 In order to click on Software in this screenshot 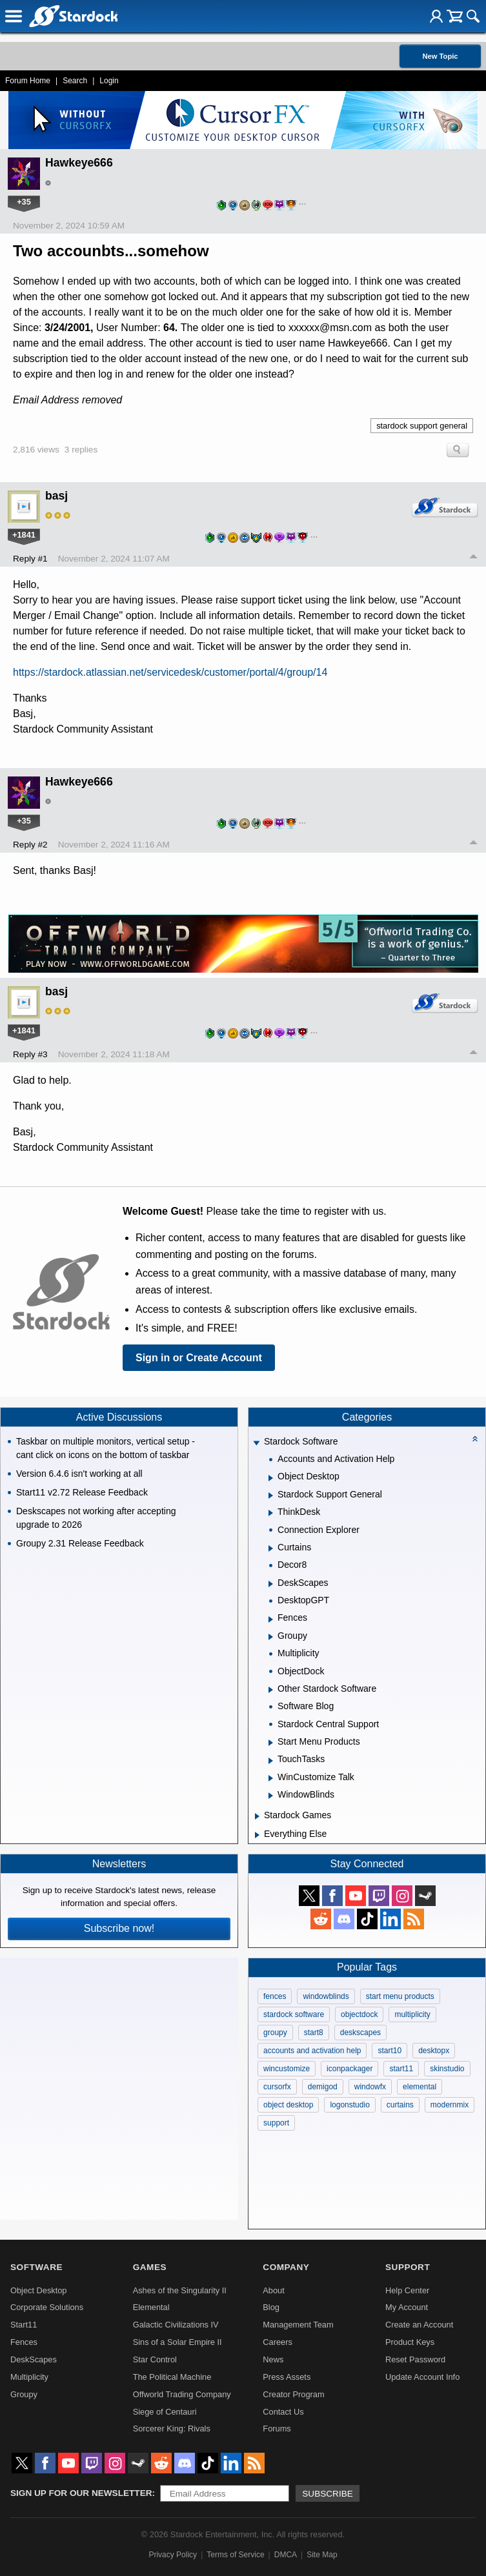, I will do `click(36, 2267)`.